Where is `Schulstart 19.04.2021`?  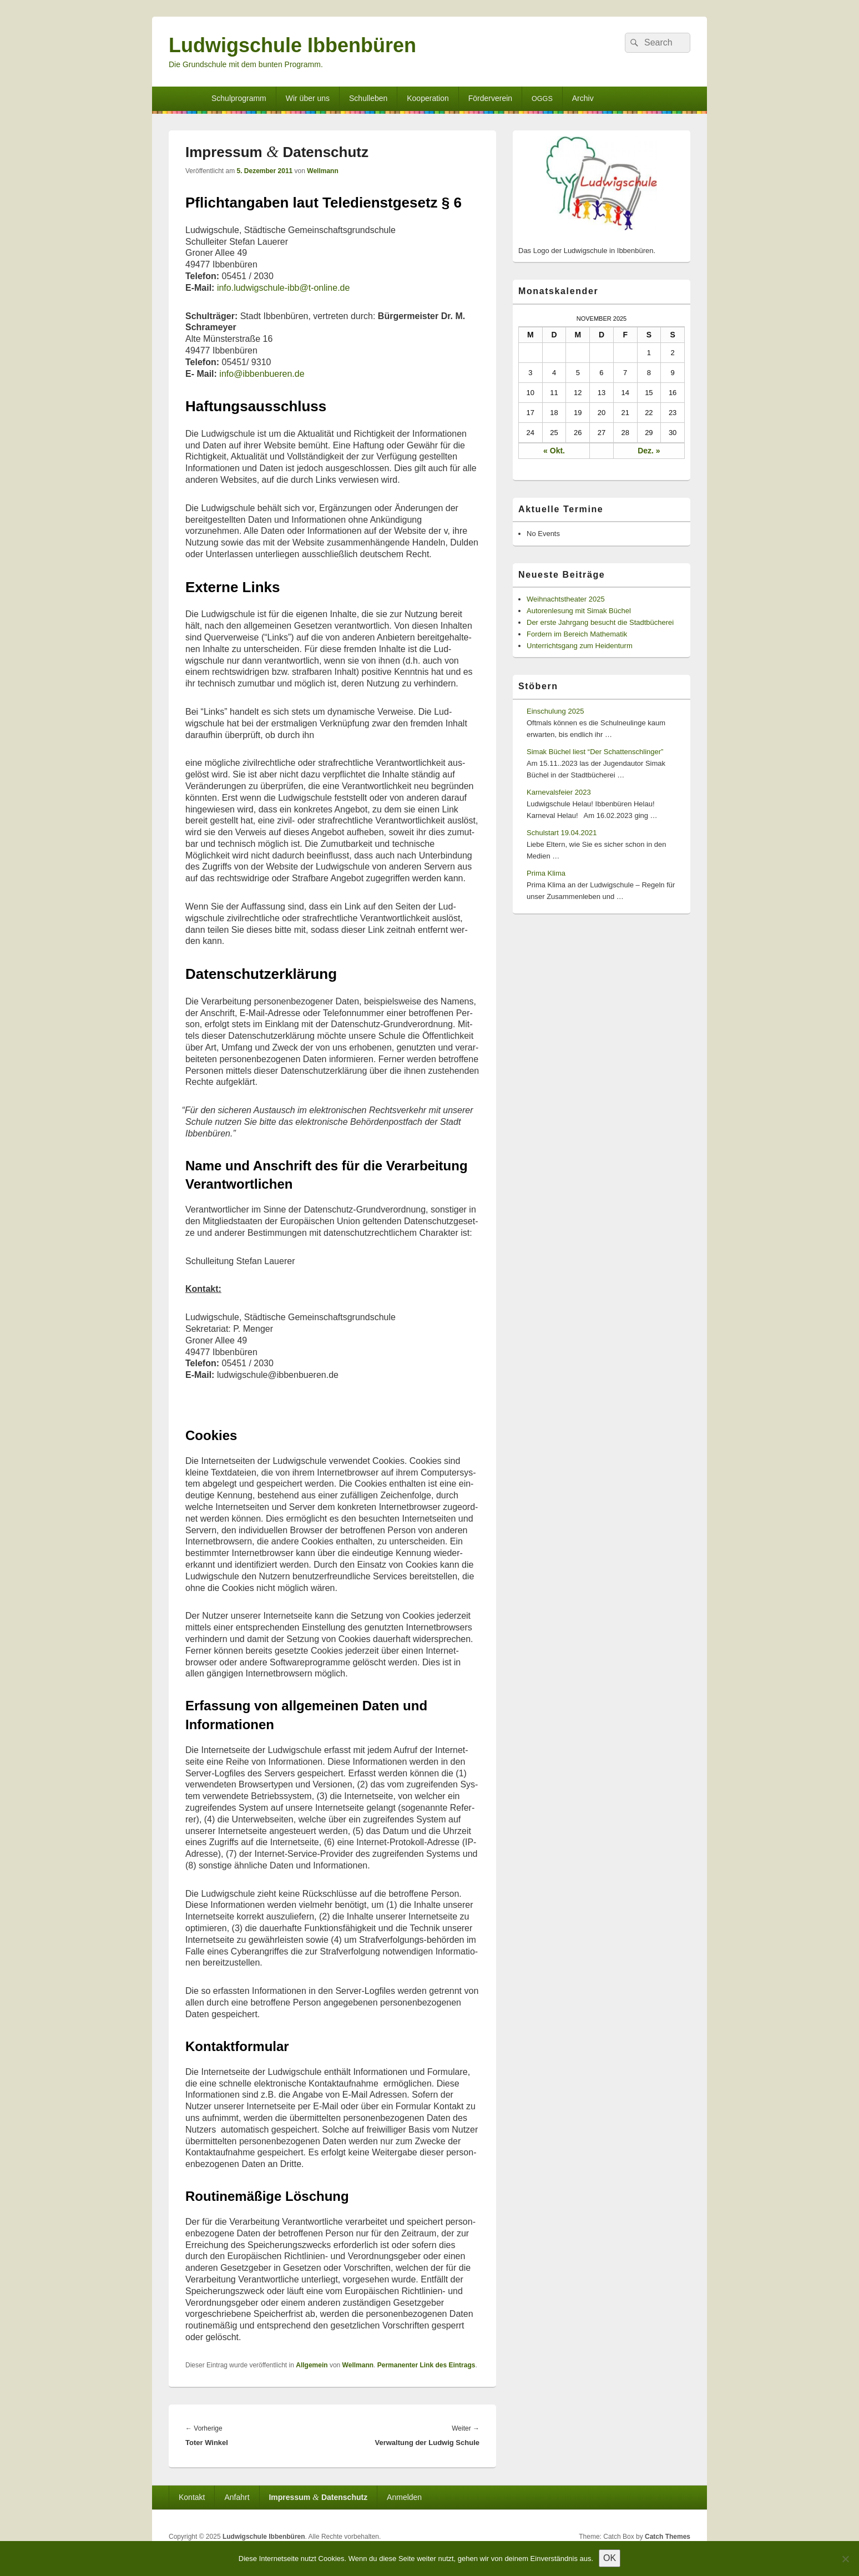 Schulstart 19.04.2021 is located at coordinates (562, 833).